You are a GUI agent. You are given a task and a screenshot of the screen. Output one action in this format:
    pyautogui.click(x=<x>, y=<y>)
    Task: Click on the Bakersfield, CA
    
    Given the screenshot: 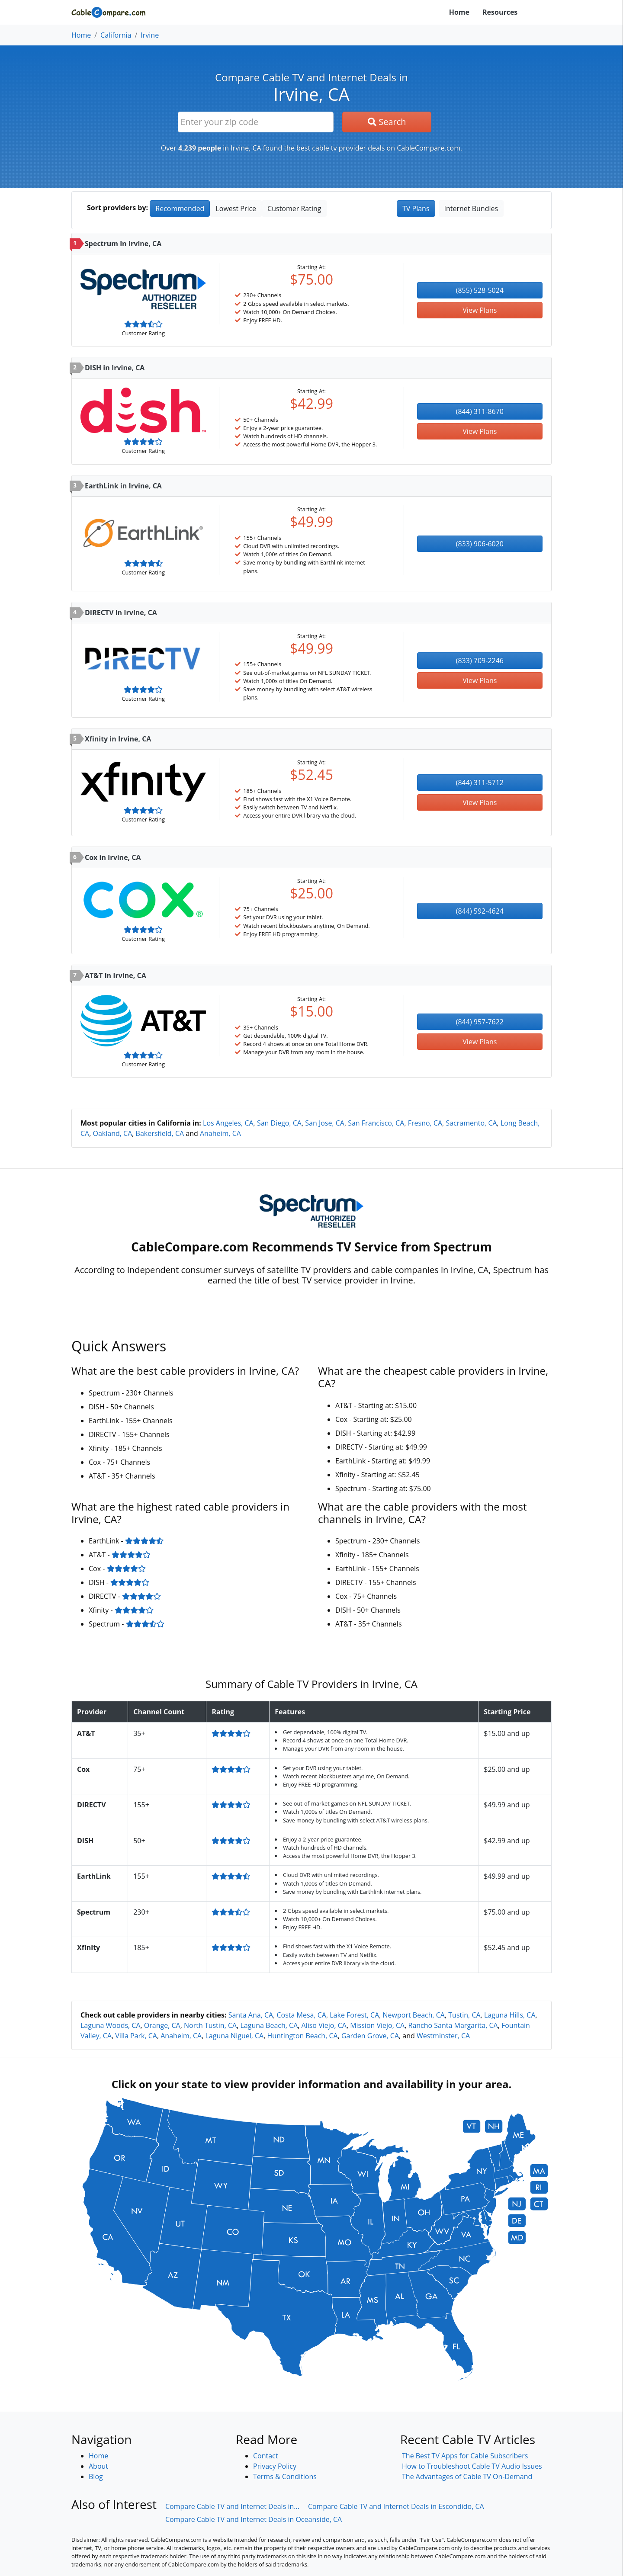 What is the action you would take?
    pyautogui.click(x=160, y=1133)
    